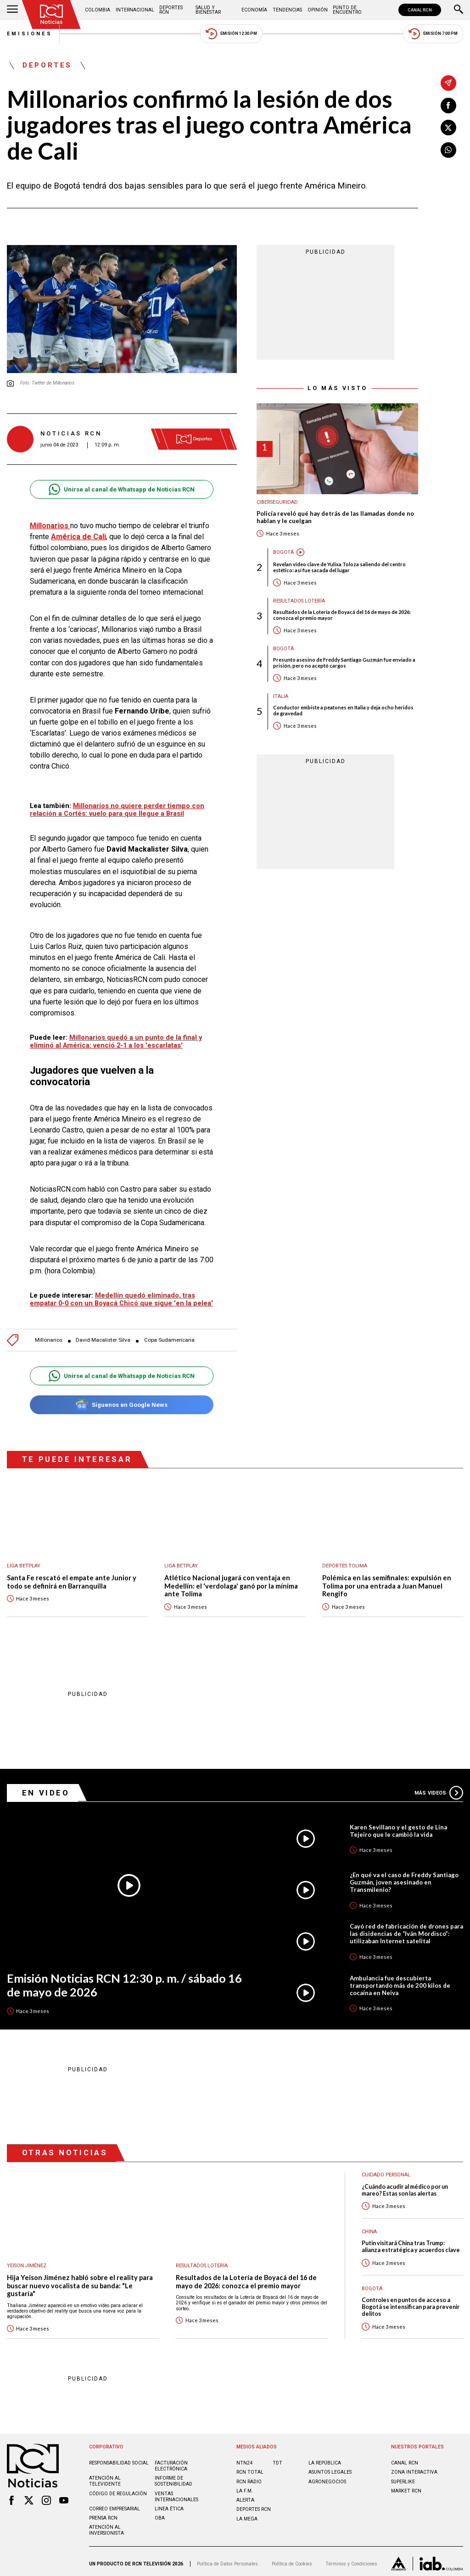 Image resolution: width=470 pixels, height=2576 pixels. What do you see at coordinates (121, 489) in the screenshot?
I see `Unirse al canal de Whatsapp de Noticias RCN` at bounding box center [121, 489].